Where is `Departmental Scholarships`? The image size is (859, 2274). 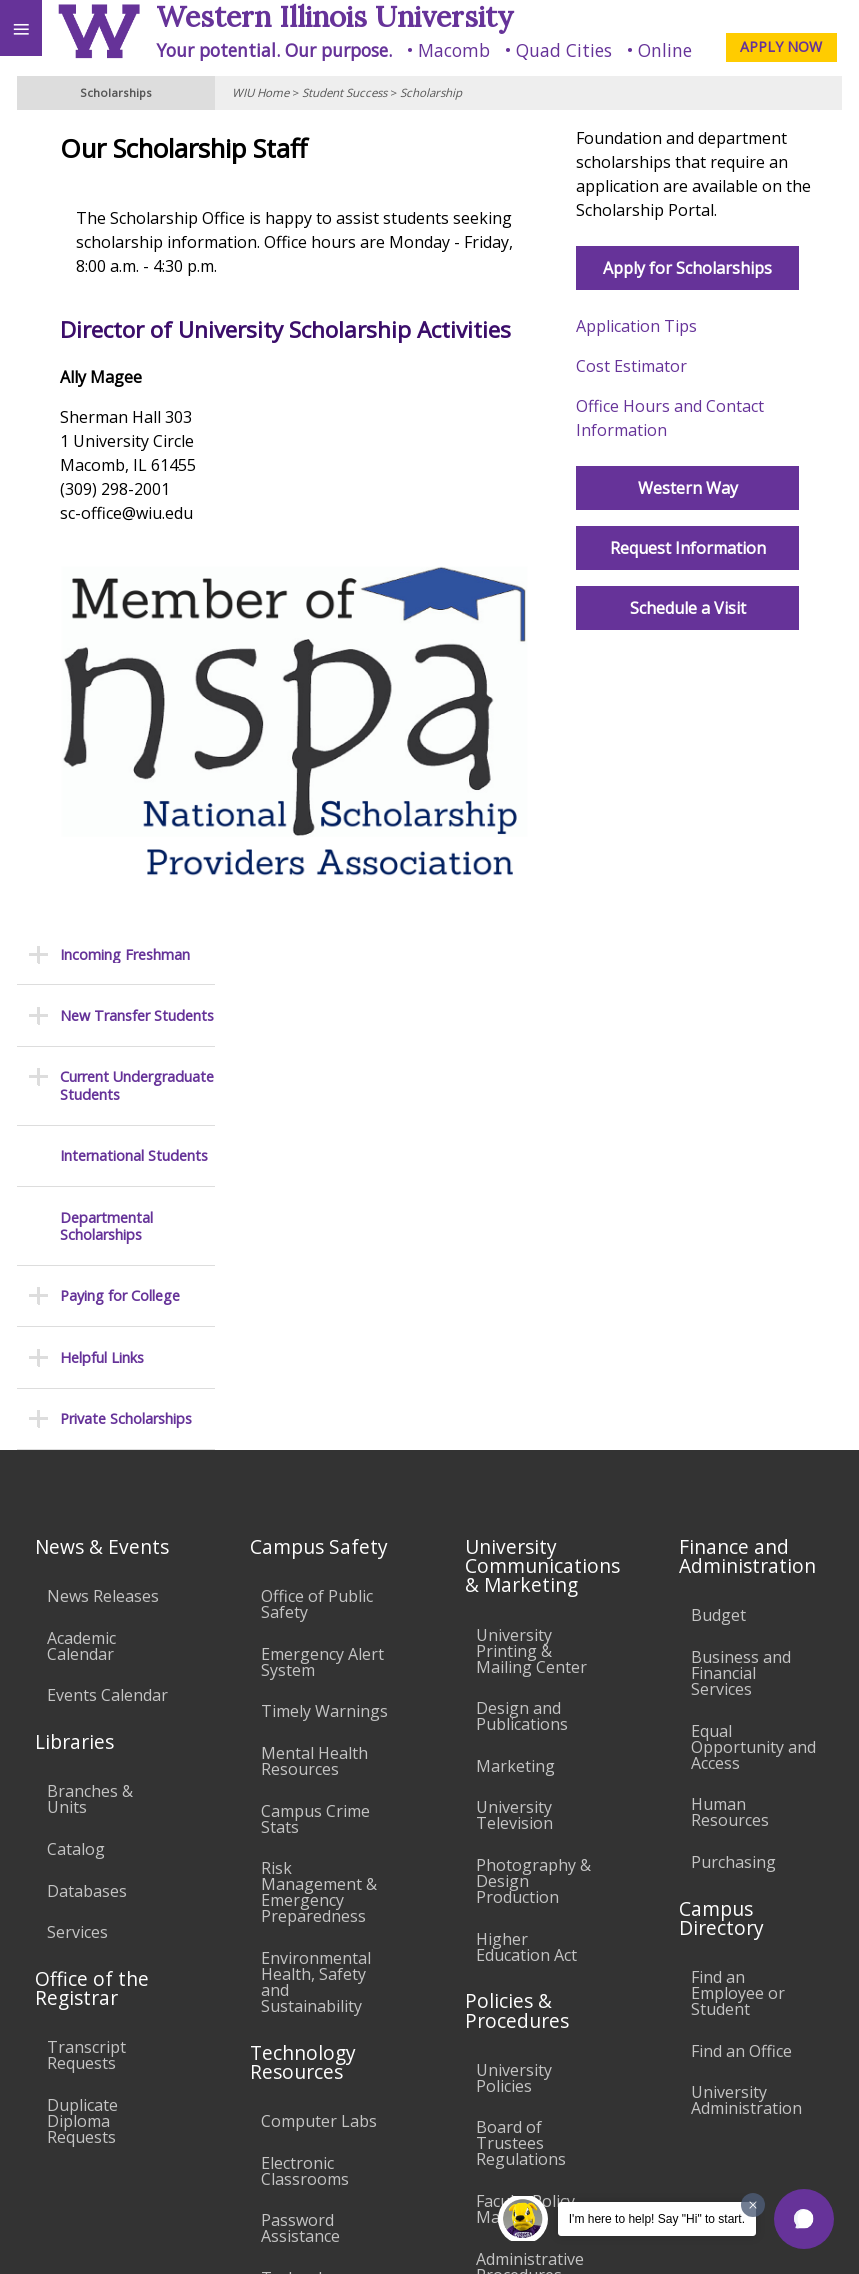 Departmental Scholarships is located at coordinates (106, 419).